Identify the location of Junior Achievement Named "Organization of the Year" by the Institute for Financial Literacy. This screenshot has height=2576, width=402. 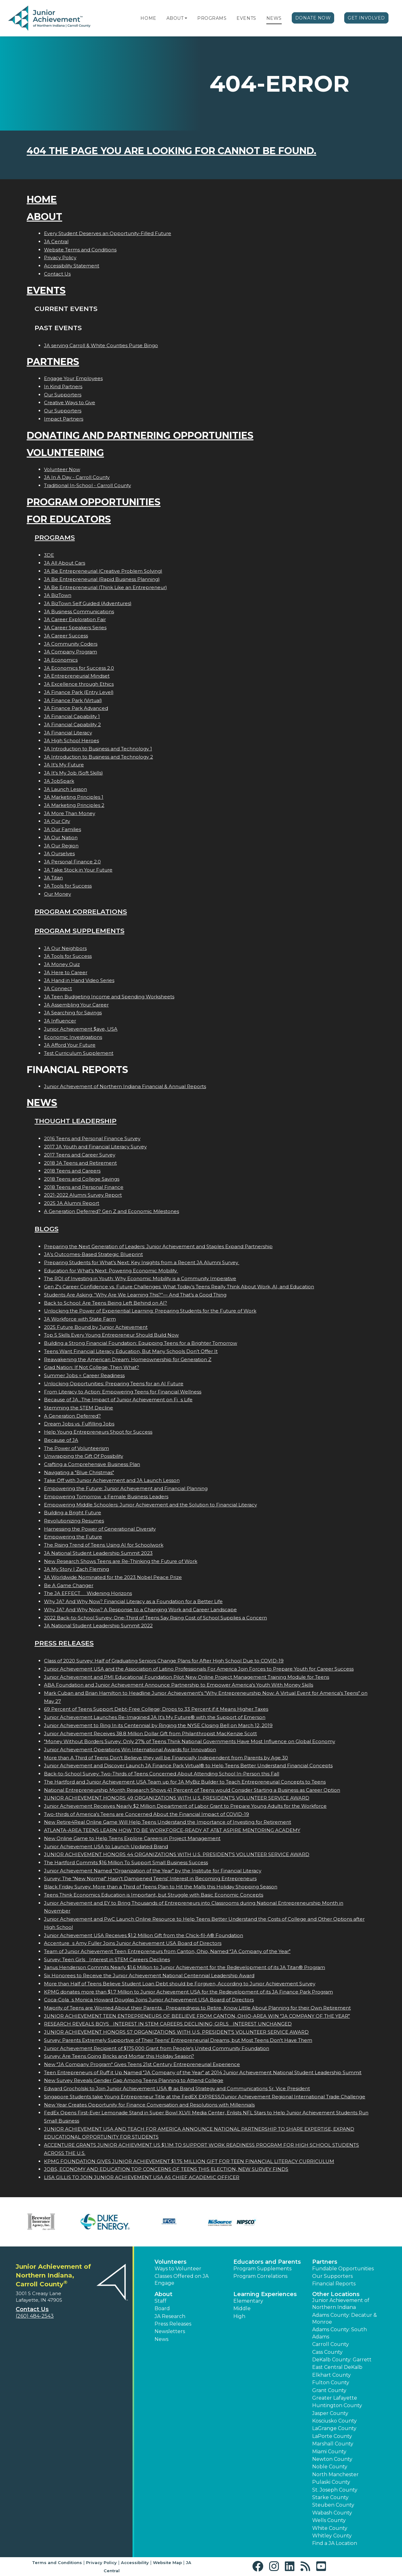
(152, 1871).